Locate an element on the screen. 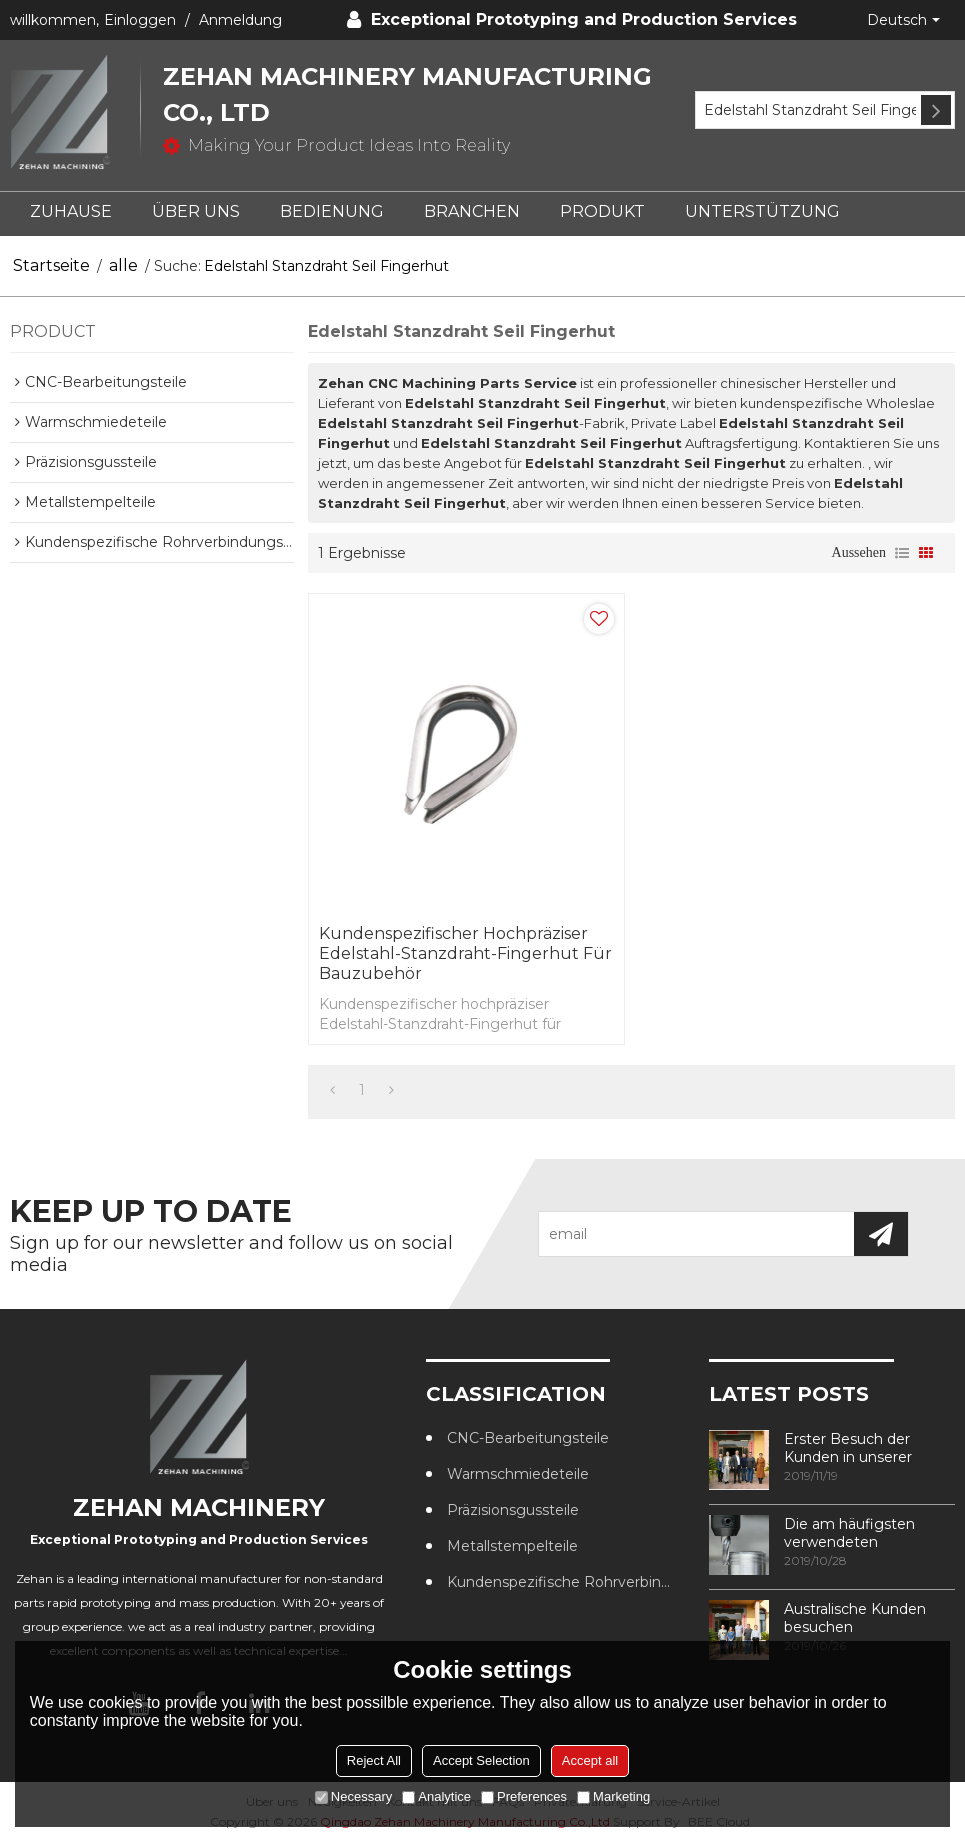  ZUHAUSE is located at coordinates (71, 211).